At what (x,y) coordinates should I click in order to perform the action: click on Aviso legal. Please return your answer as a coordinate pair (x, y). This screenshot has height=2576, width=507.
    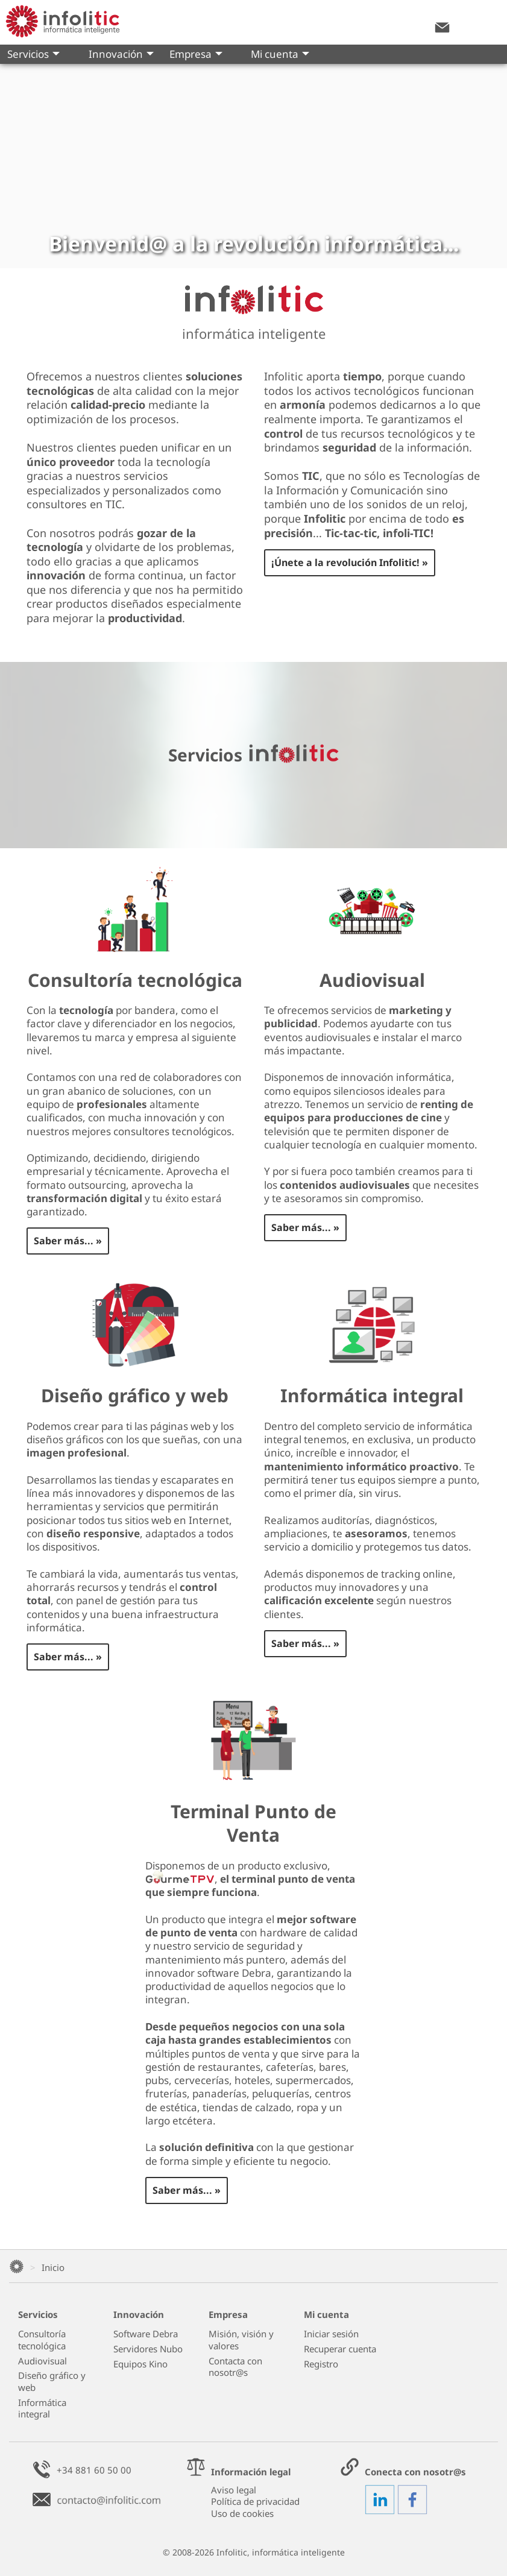
    Looking at the image, I should click on (233, 2490).